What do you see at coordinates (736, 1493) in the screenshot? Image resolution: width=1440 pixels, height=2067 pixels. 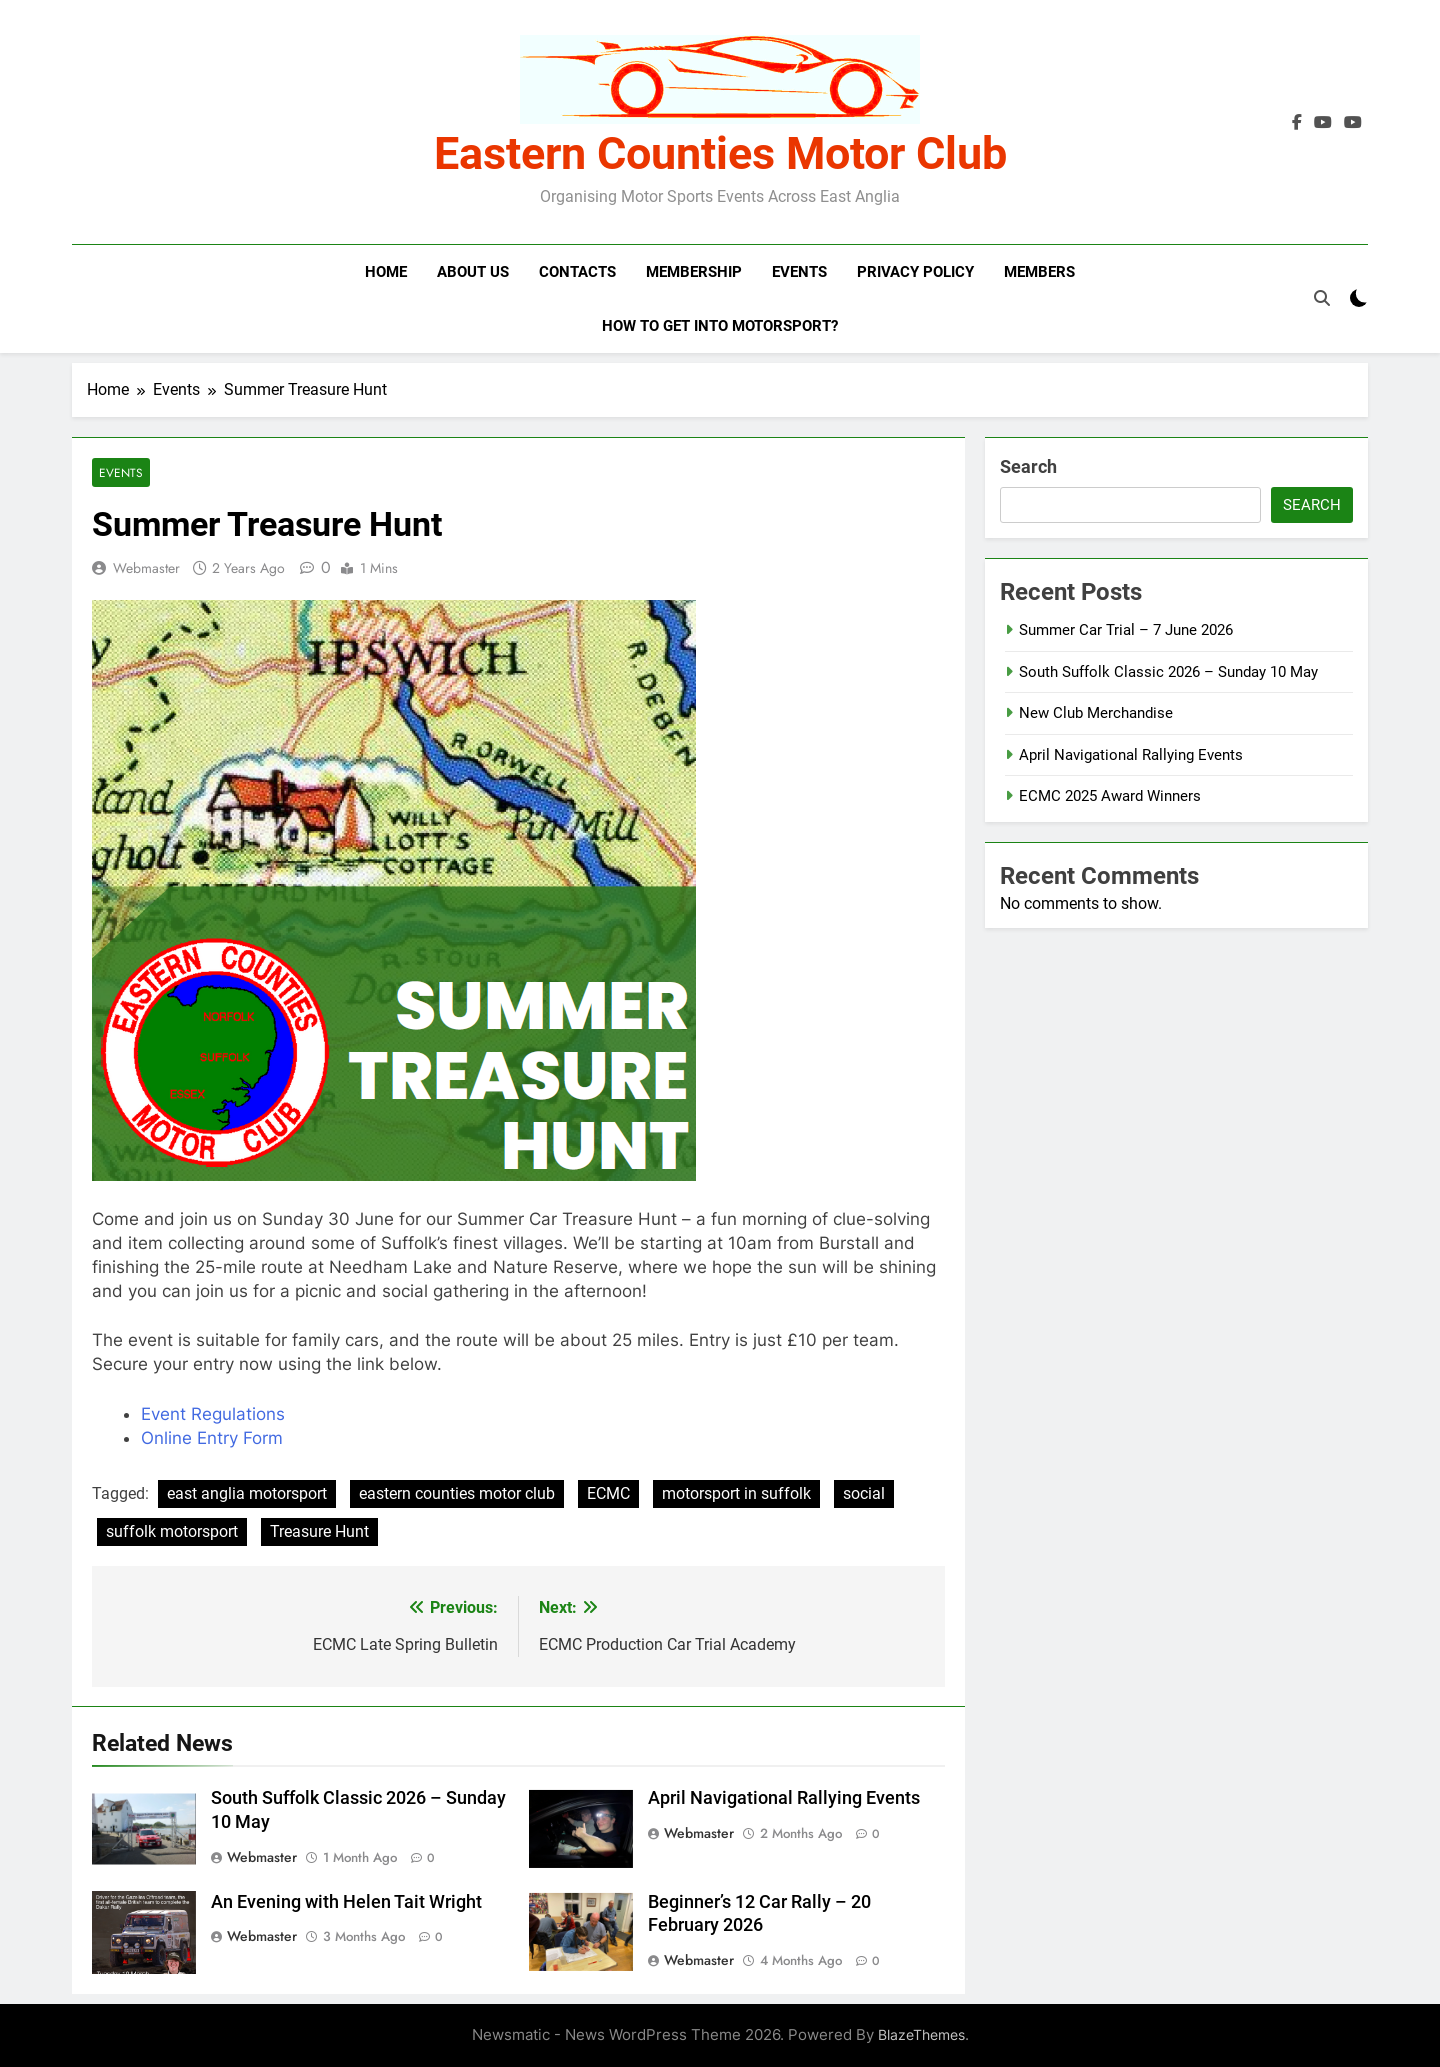 I see `motorsport in suffolk` at bounding box center [736, 1493].